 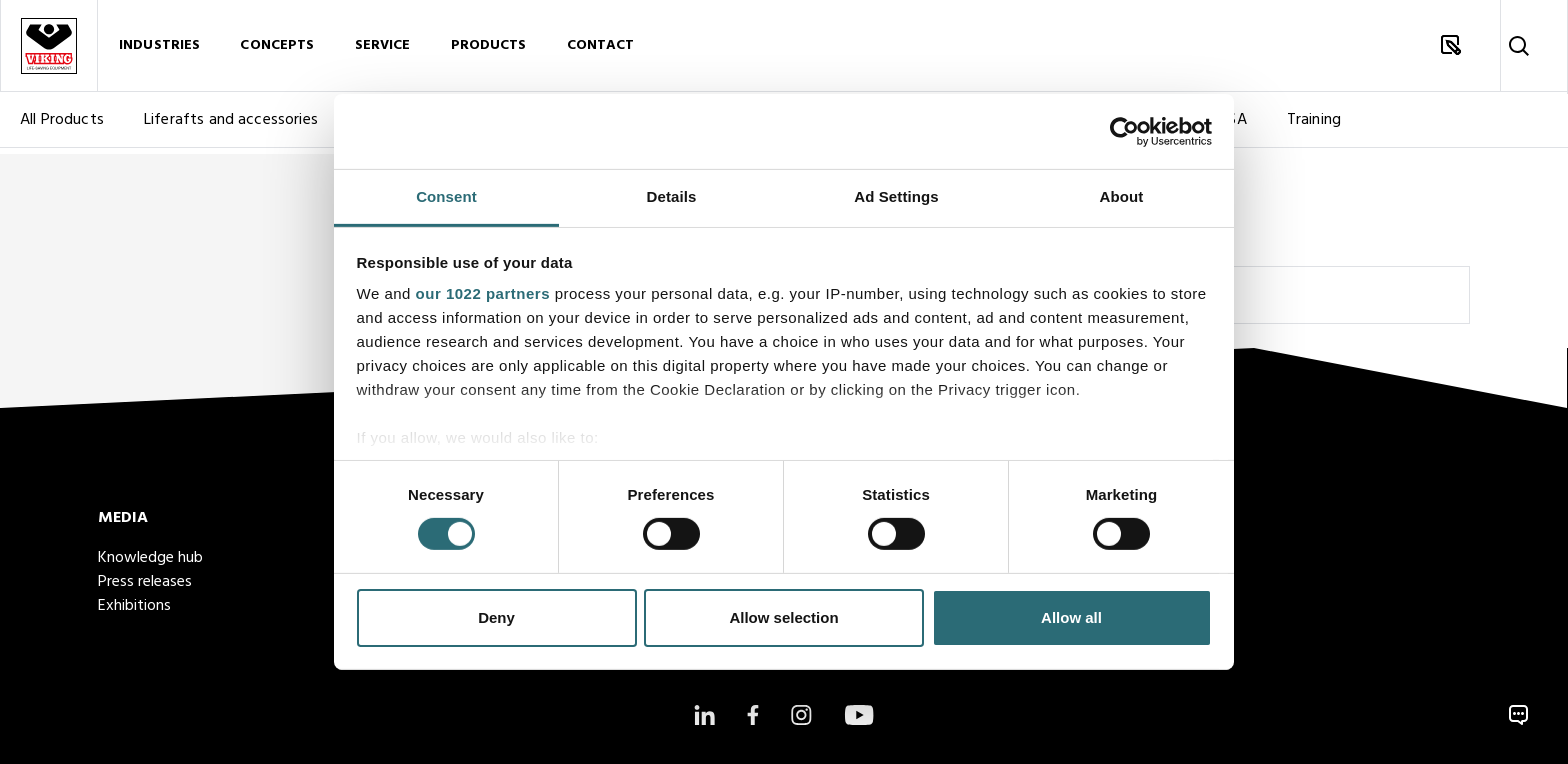 What do you see at coordinates (896, 196) in the screenshot?
I see `Ad Settings [tab]` at bounding box center [896, 196].